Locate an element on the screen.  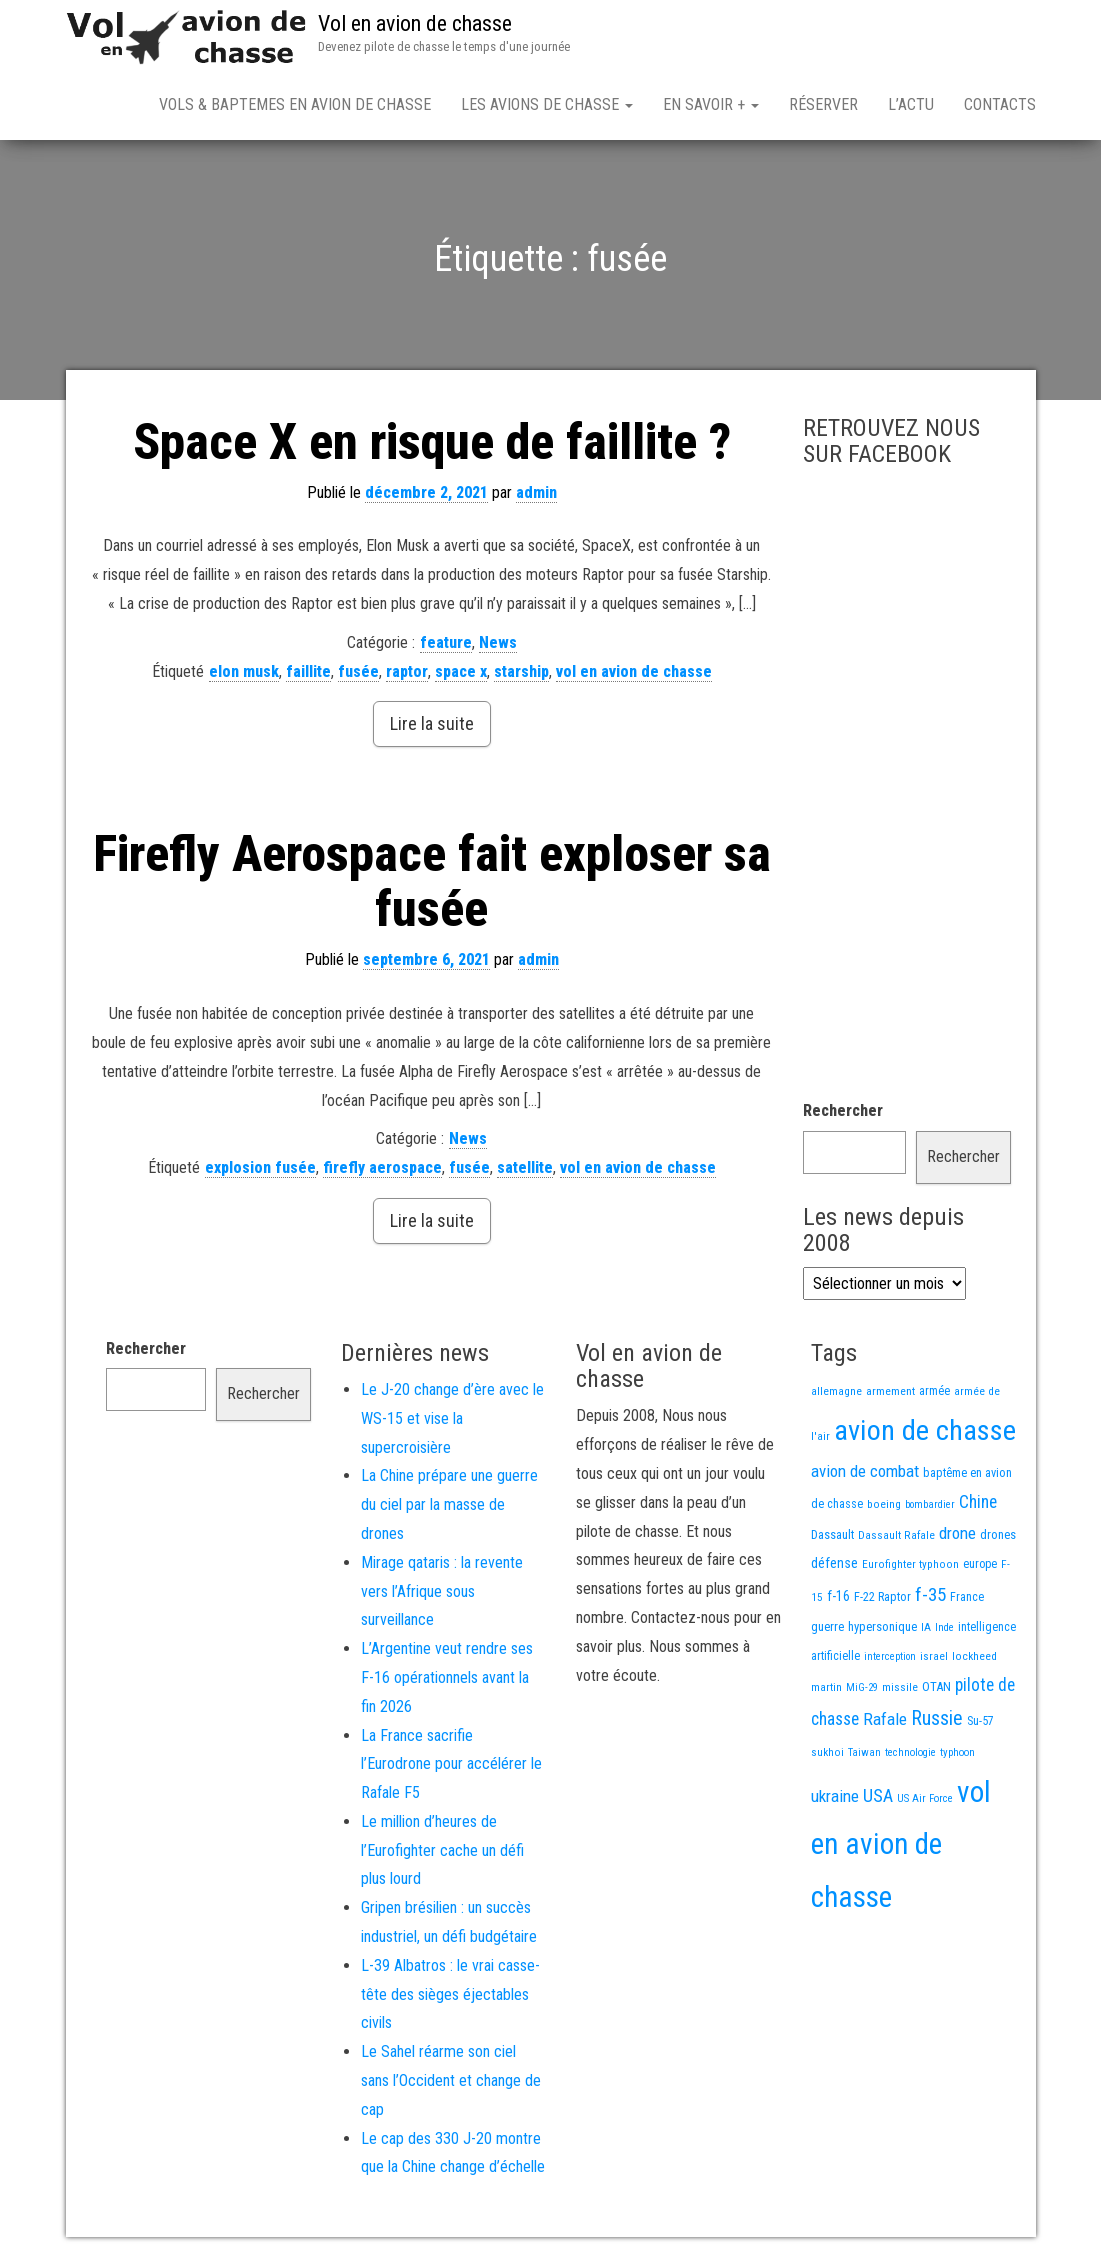
Rafale [Rafale (54 éléments)] is located at coordinates (885, 1719).